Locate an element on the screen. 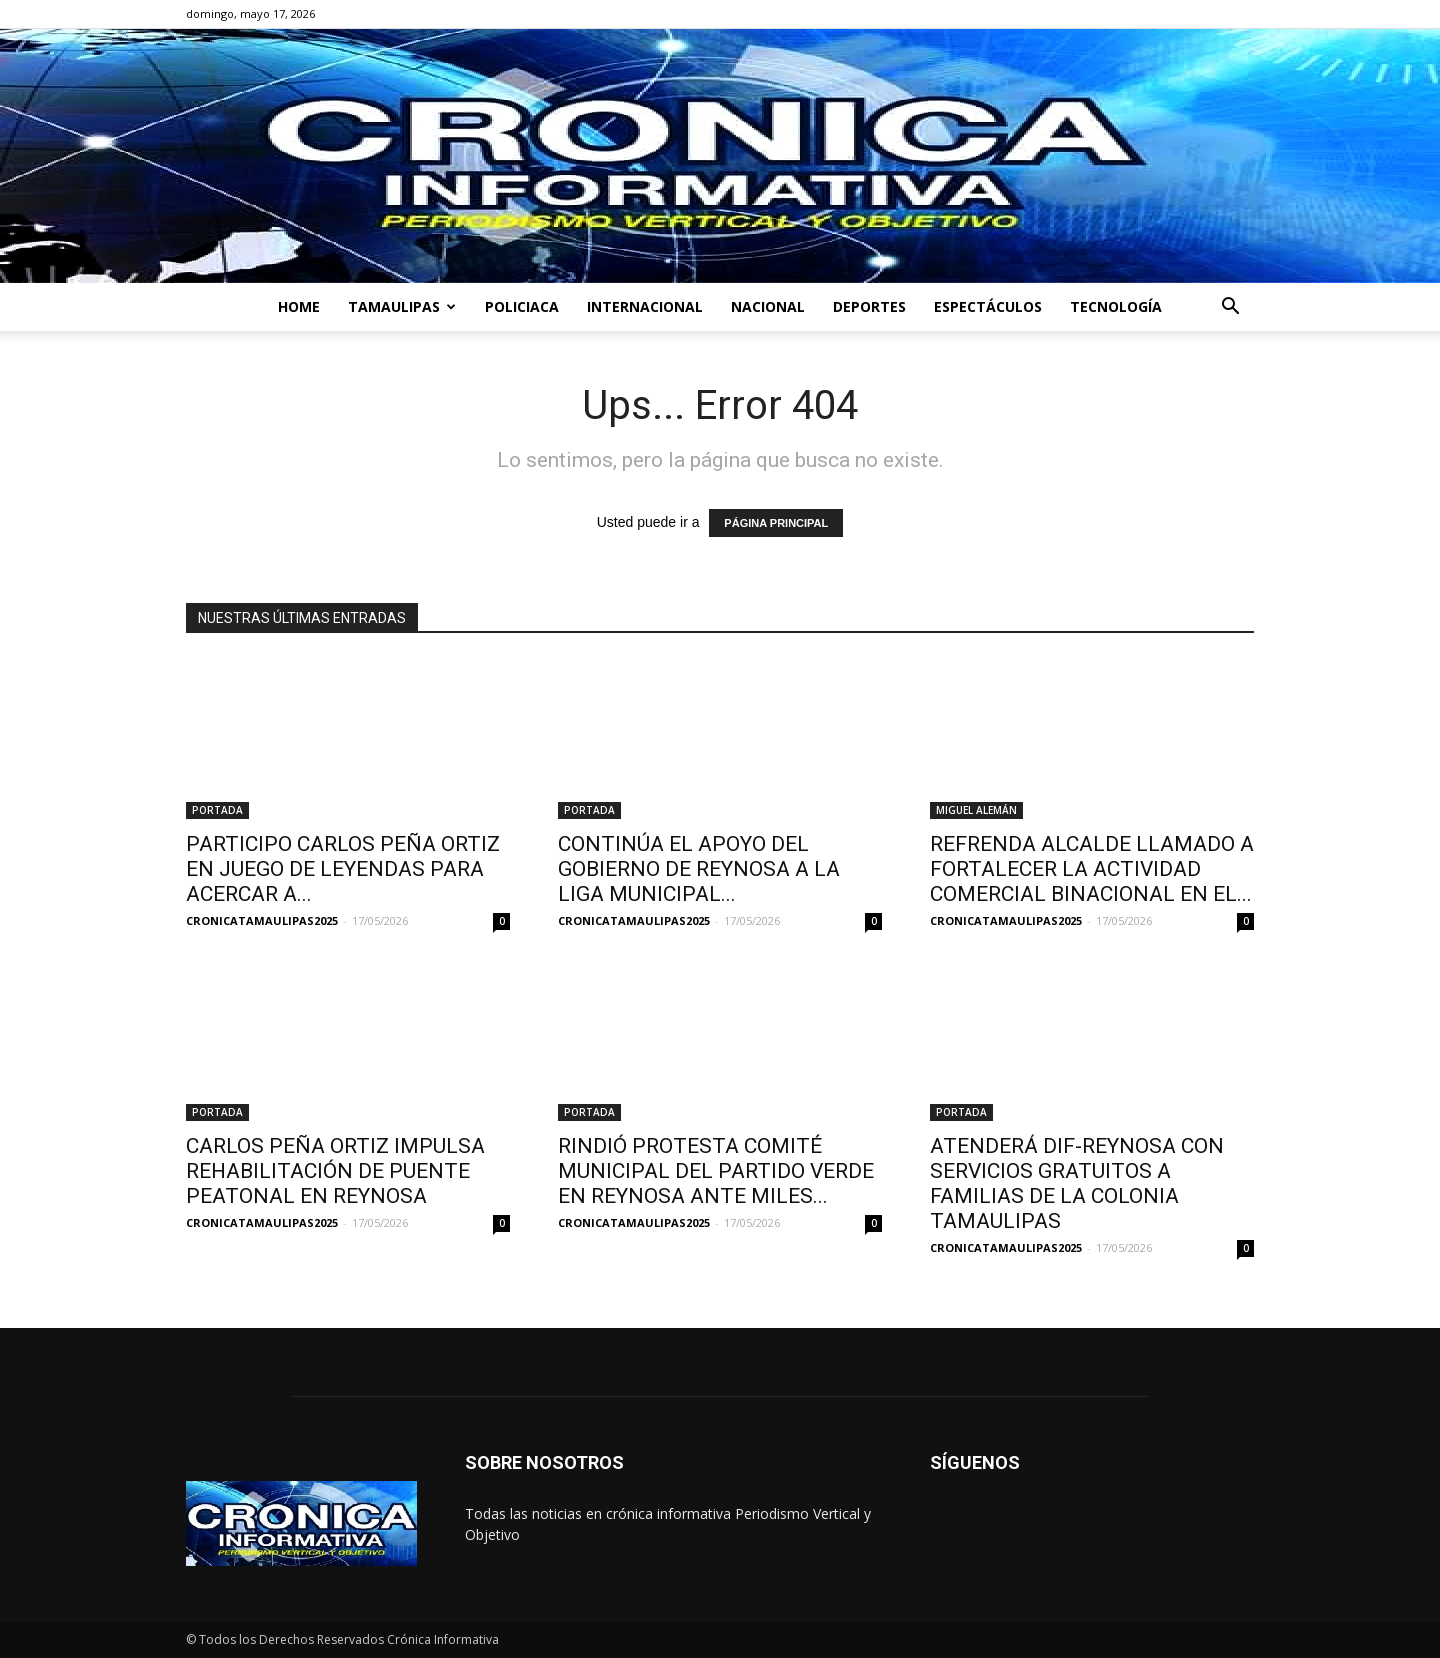  HOME is located at coordinates (299, 306).